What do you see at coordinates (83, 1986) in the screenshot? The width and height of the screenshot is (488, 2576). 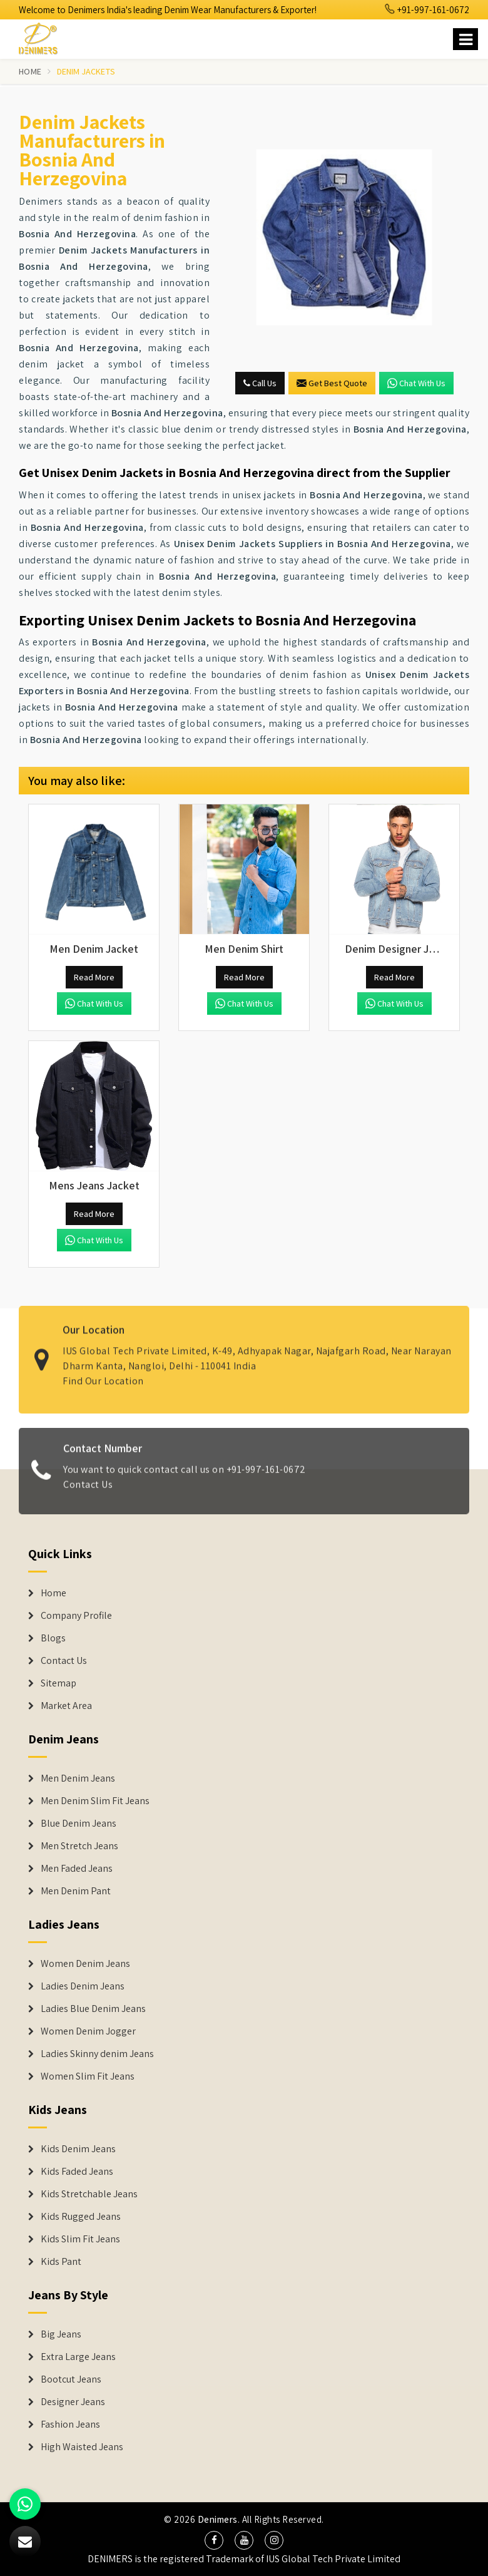 I see `Ladies Denim Jeans [Denim Jackets]` at bounding box center [83, 1986].